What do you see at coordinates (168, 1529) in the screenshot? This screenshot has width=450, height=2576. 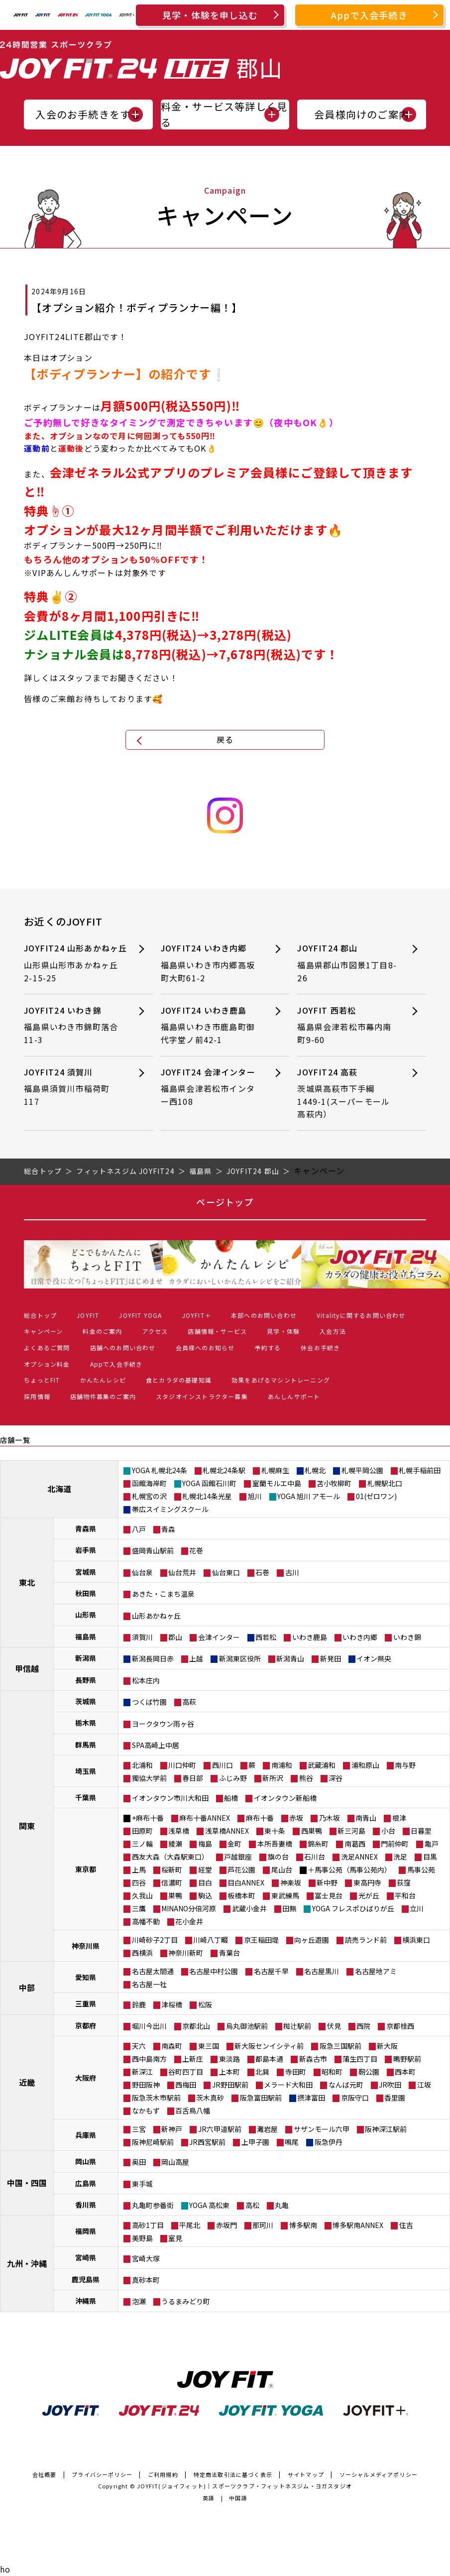 I see `青森` at bounding box center [168, 1529].